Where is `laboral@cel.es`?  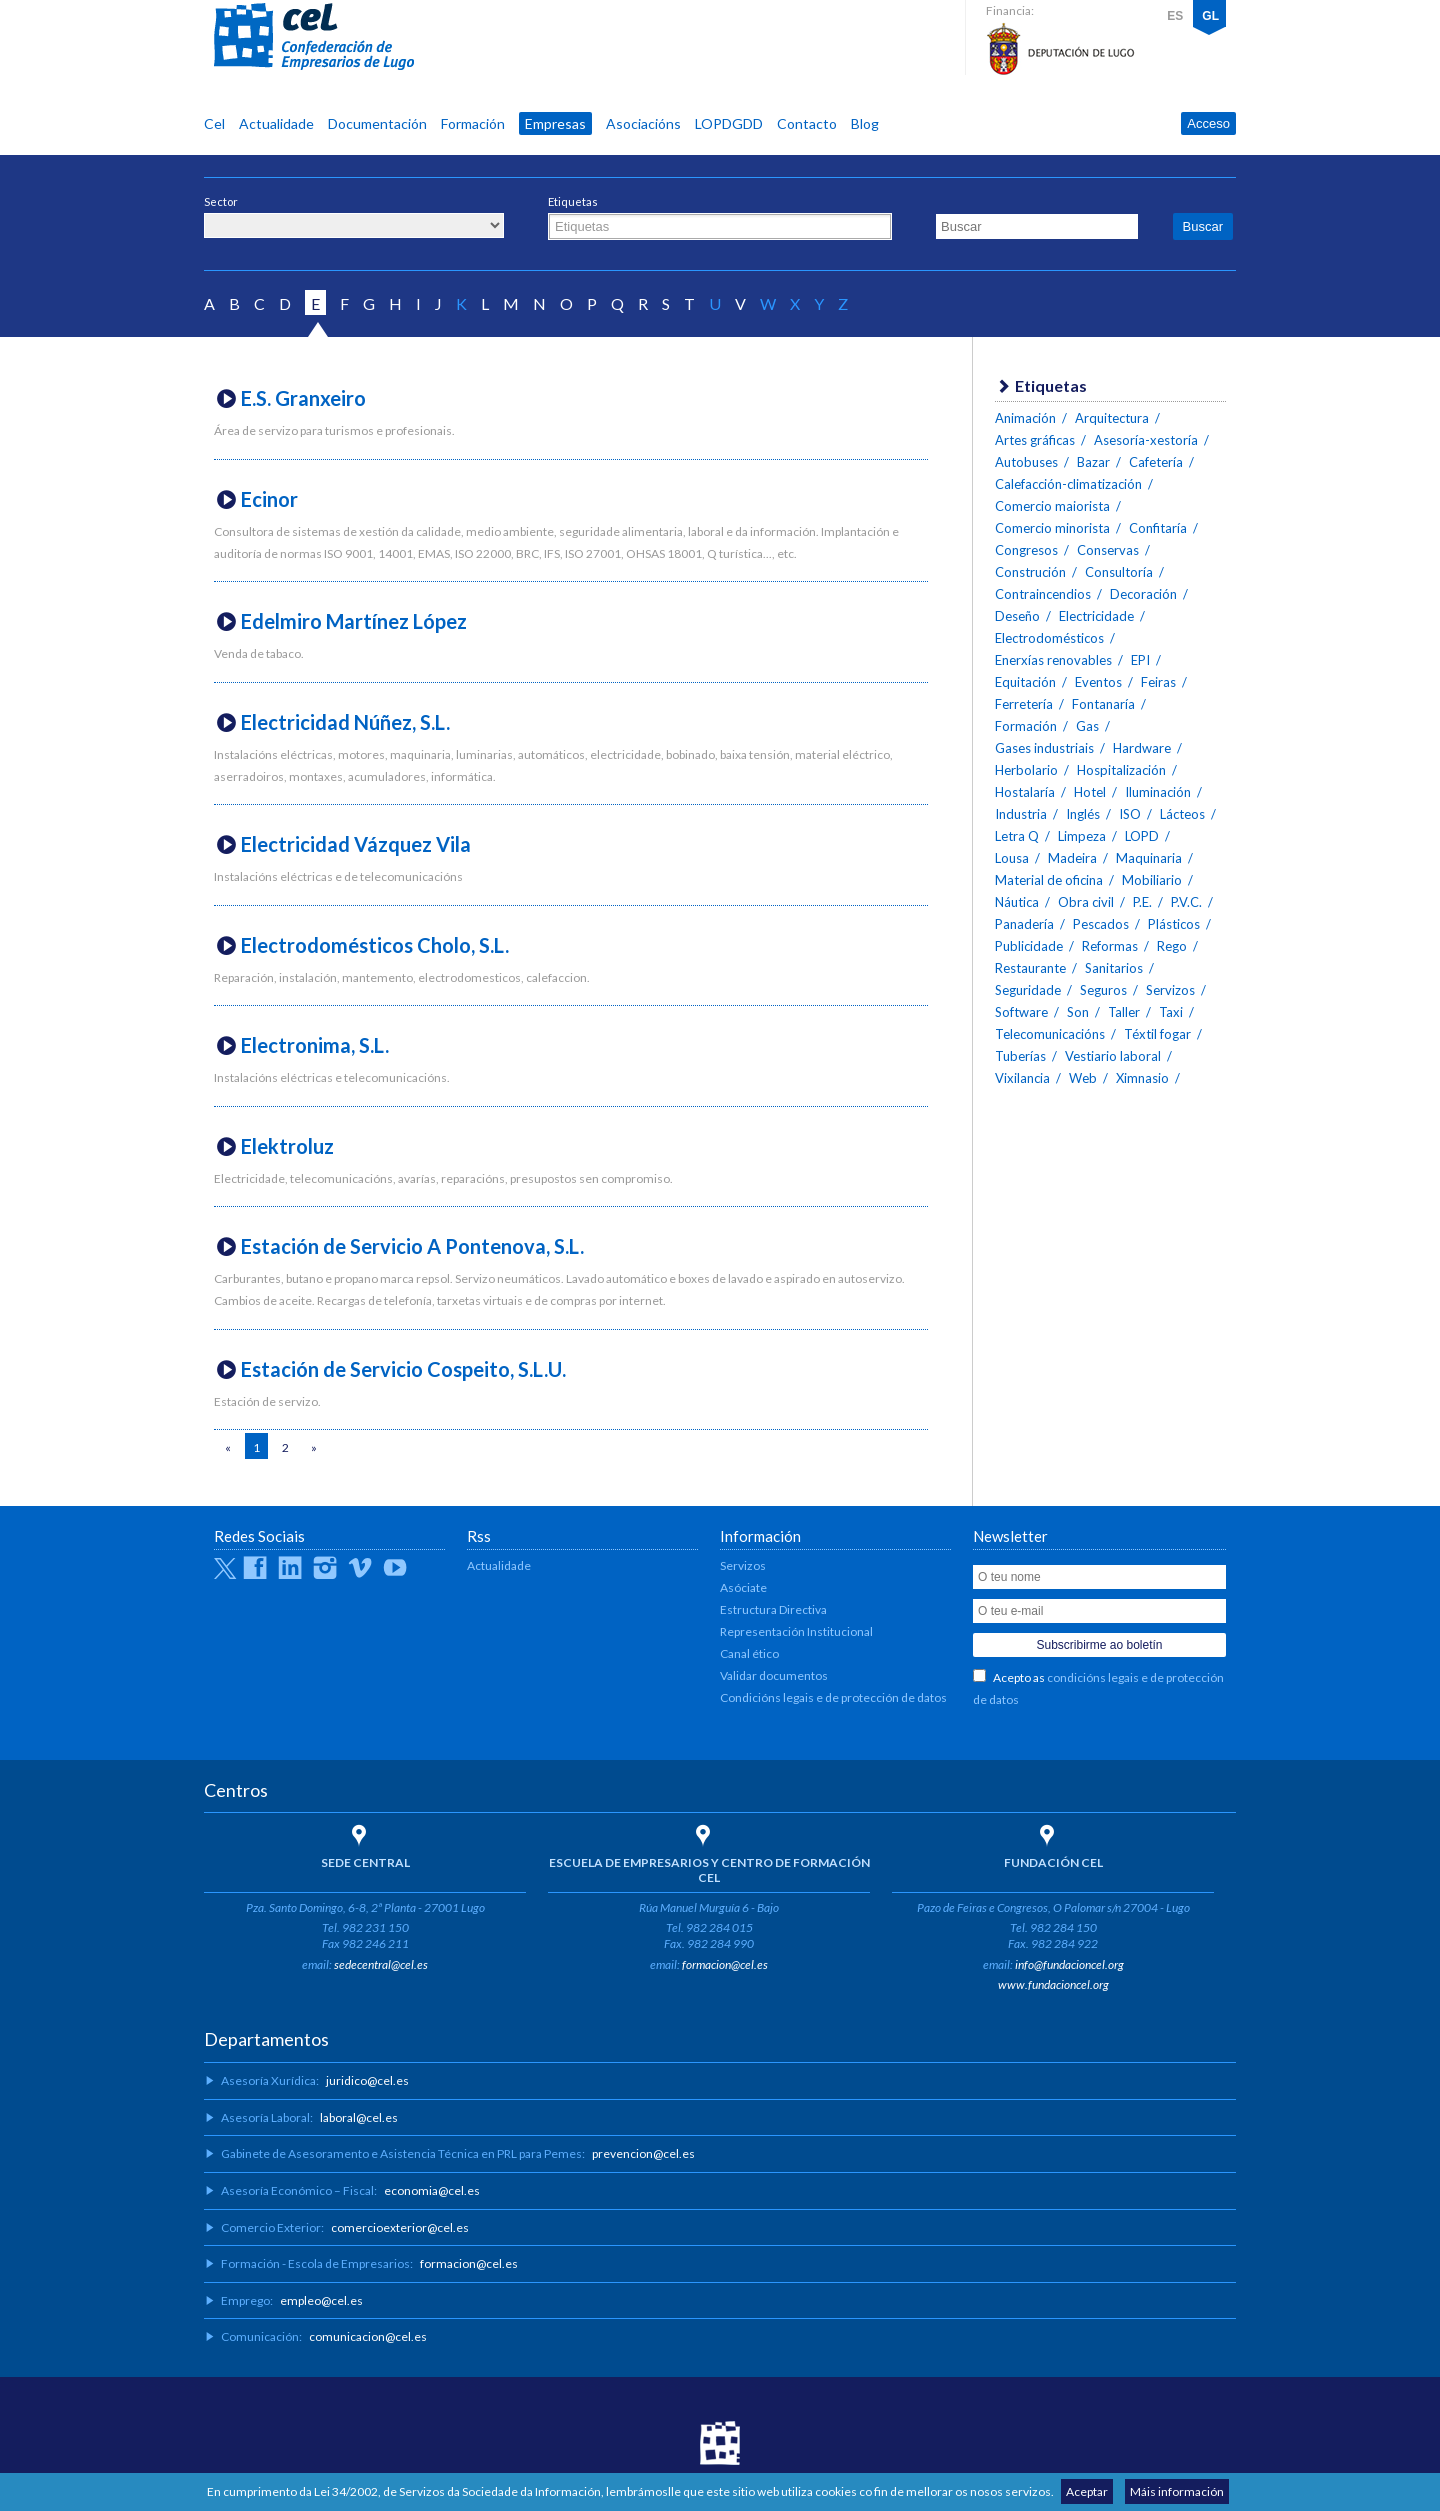 laboral@cel.es is located at coordinates (359, 2117).